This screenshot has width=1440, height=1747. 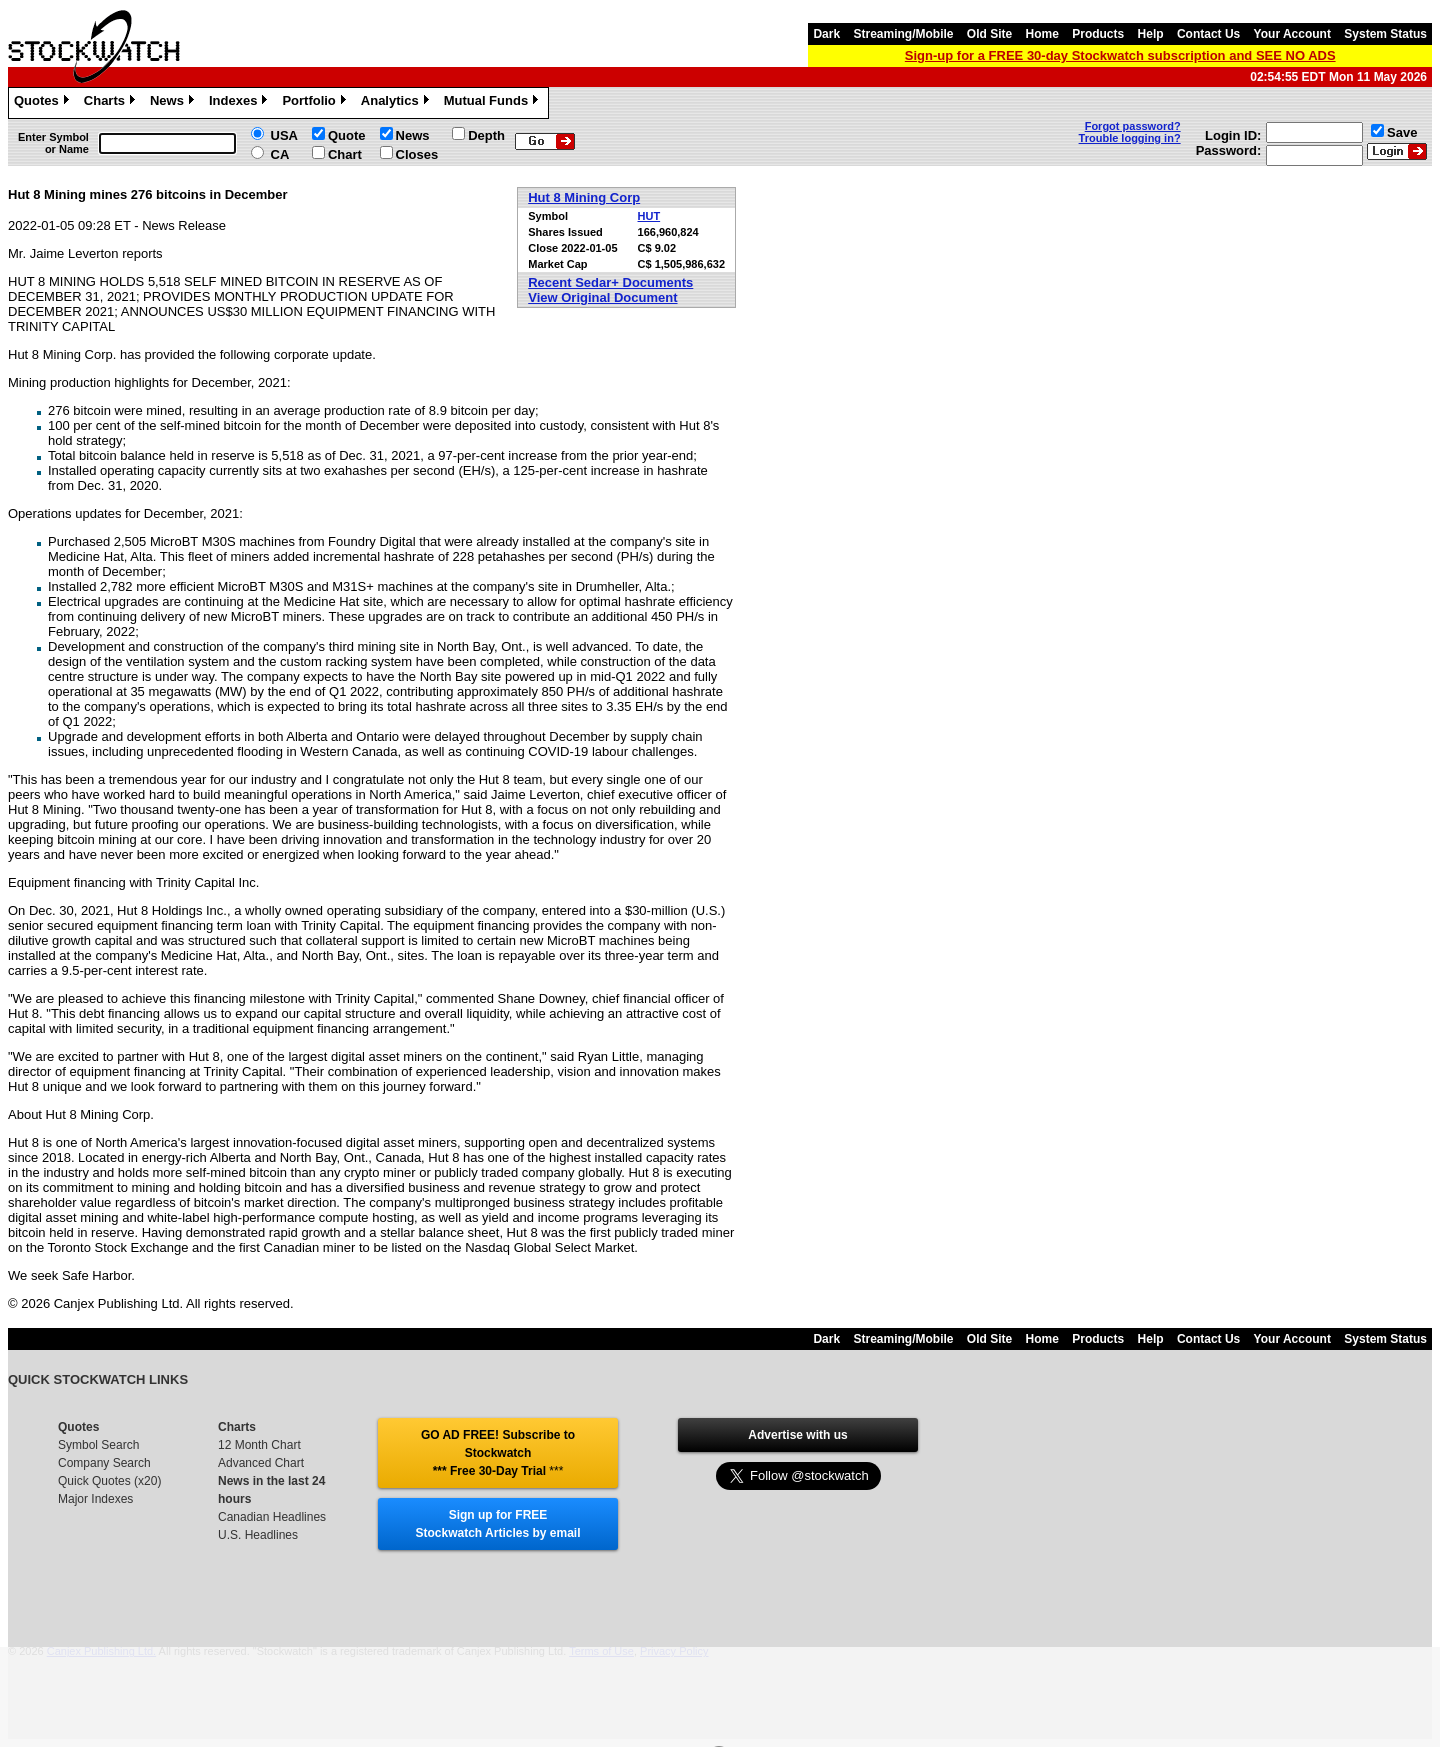 What do you see at coordinates (1098, 34) in the screenshot?
I see `Products` at bounding box center [1098, 34].